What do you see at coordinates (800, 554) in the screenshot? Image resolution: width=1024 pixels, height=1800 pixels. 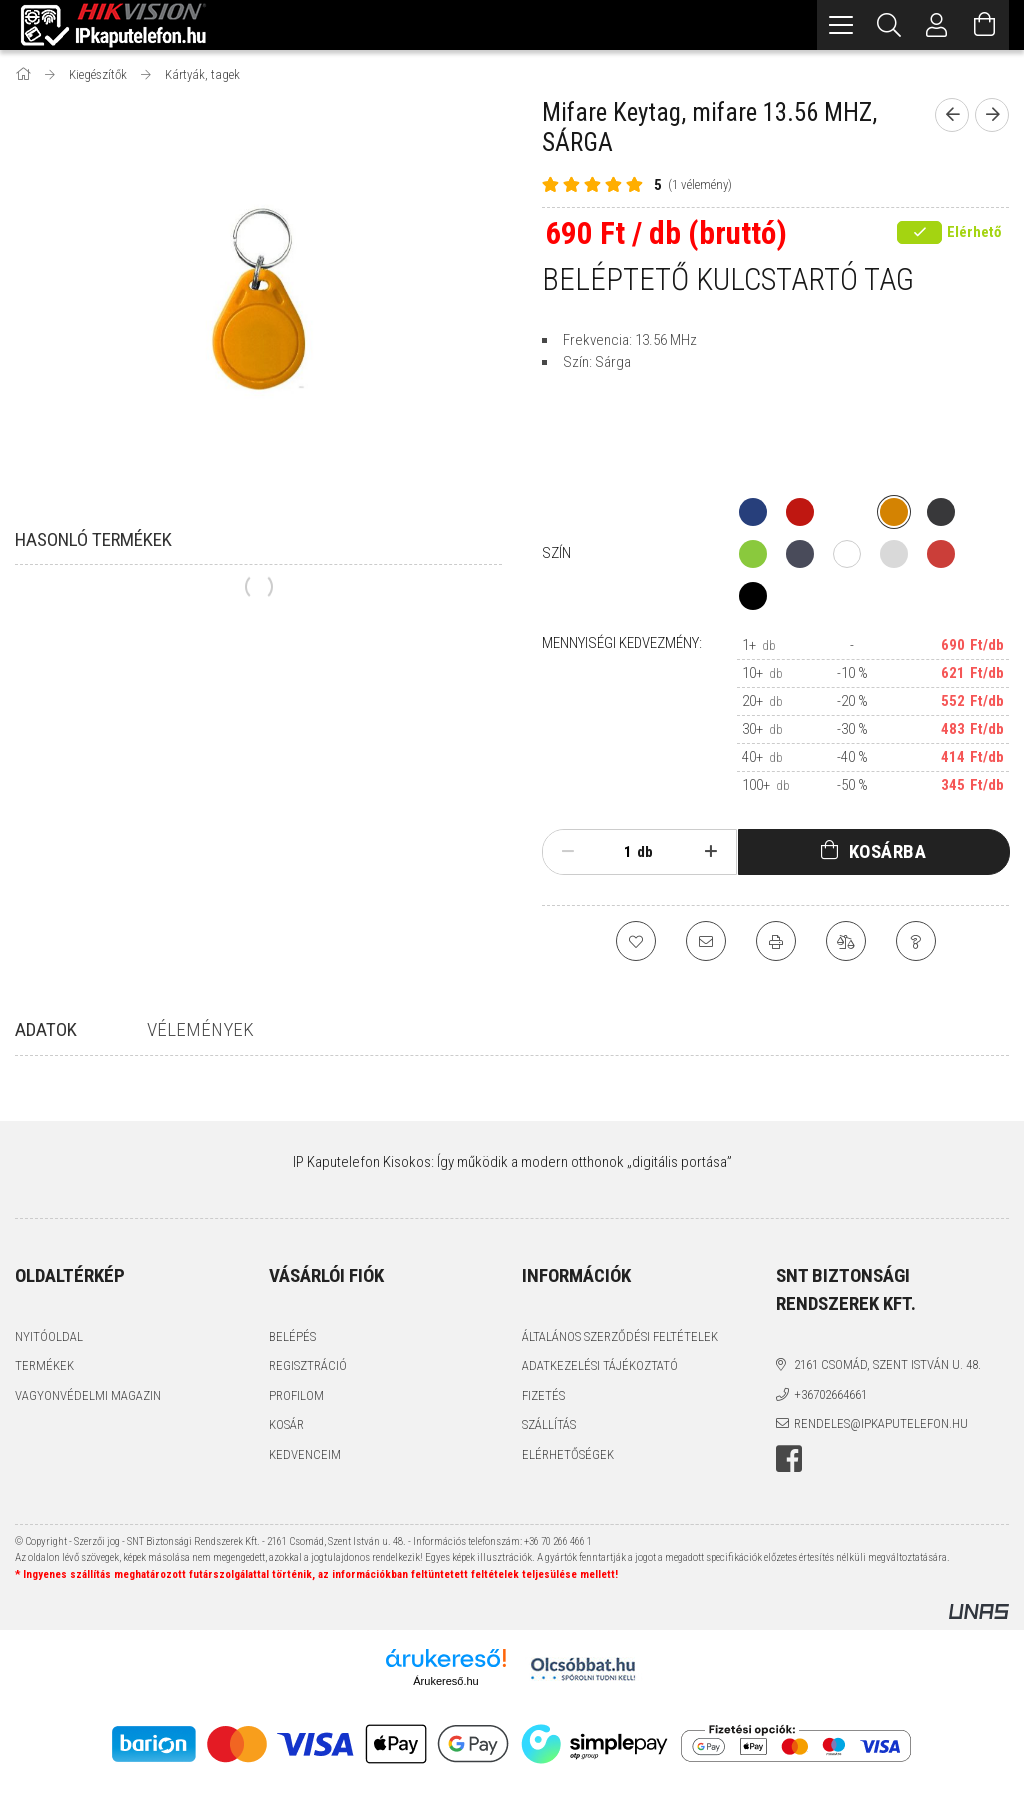 I see `[hexa code 494b5a]` at bounding box center [800, 554].